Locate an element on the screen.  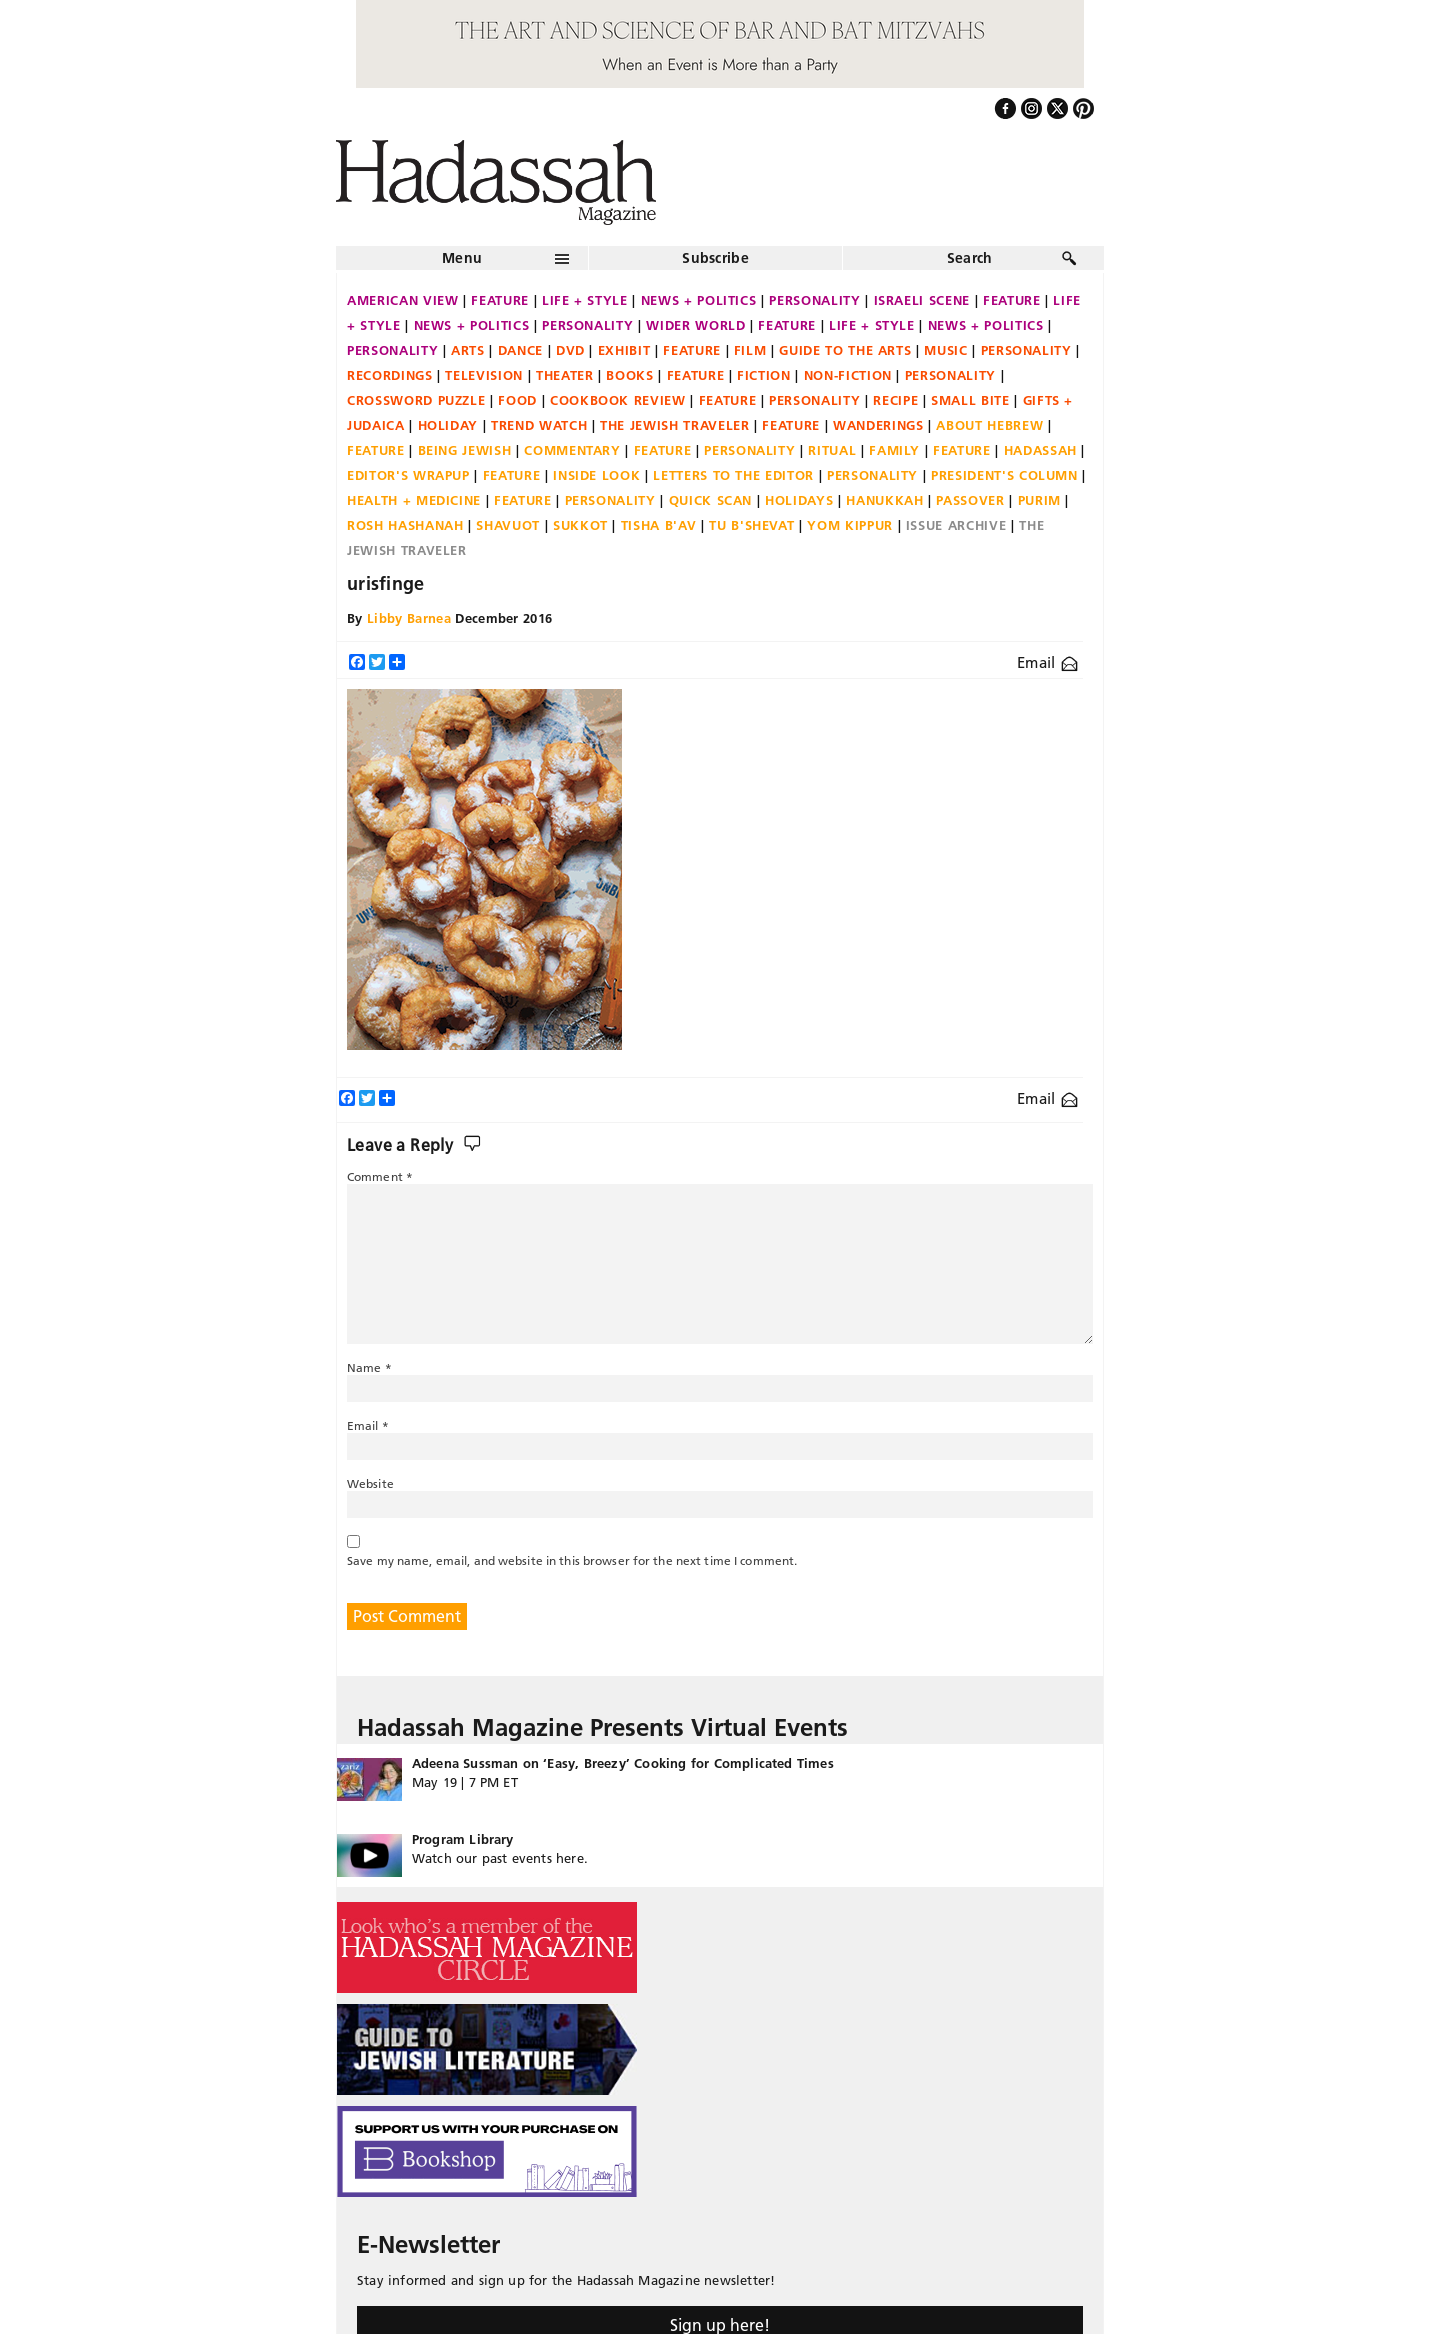
Sukkot is located at coordinates (580, 525).